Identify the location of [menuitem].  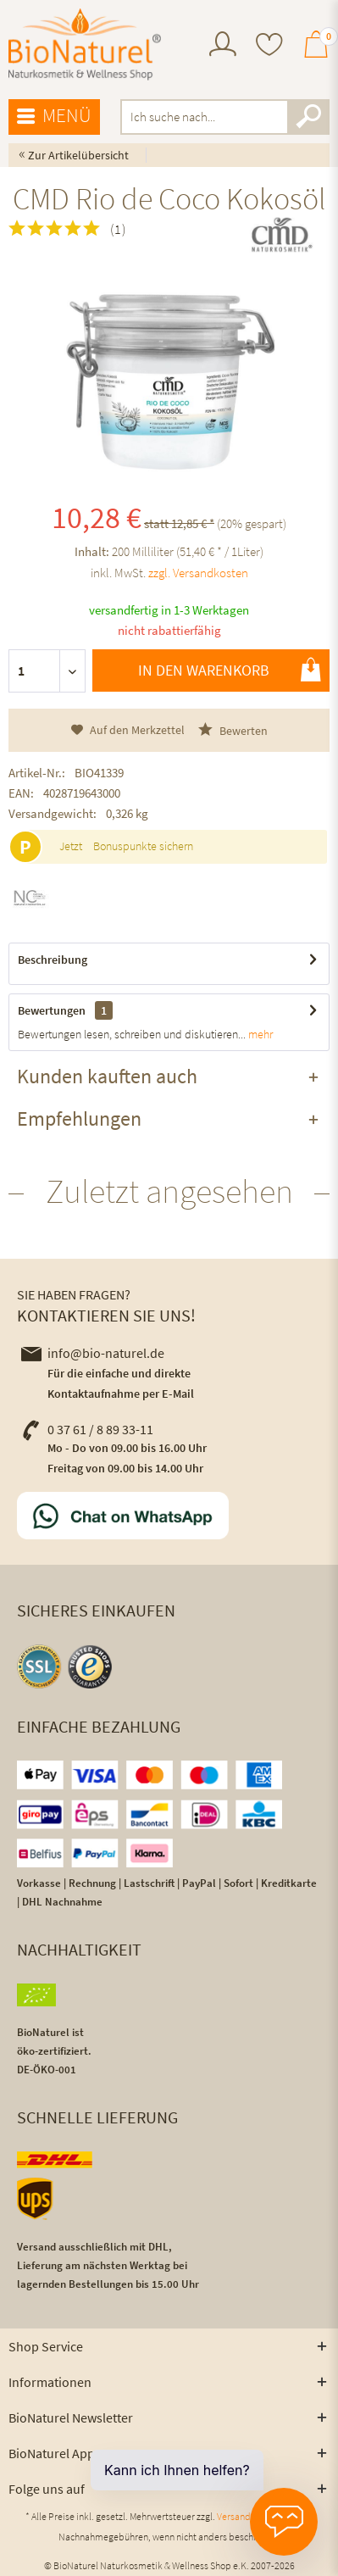
(222, 46).